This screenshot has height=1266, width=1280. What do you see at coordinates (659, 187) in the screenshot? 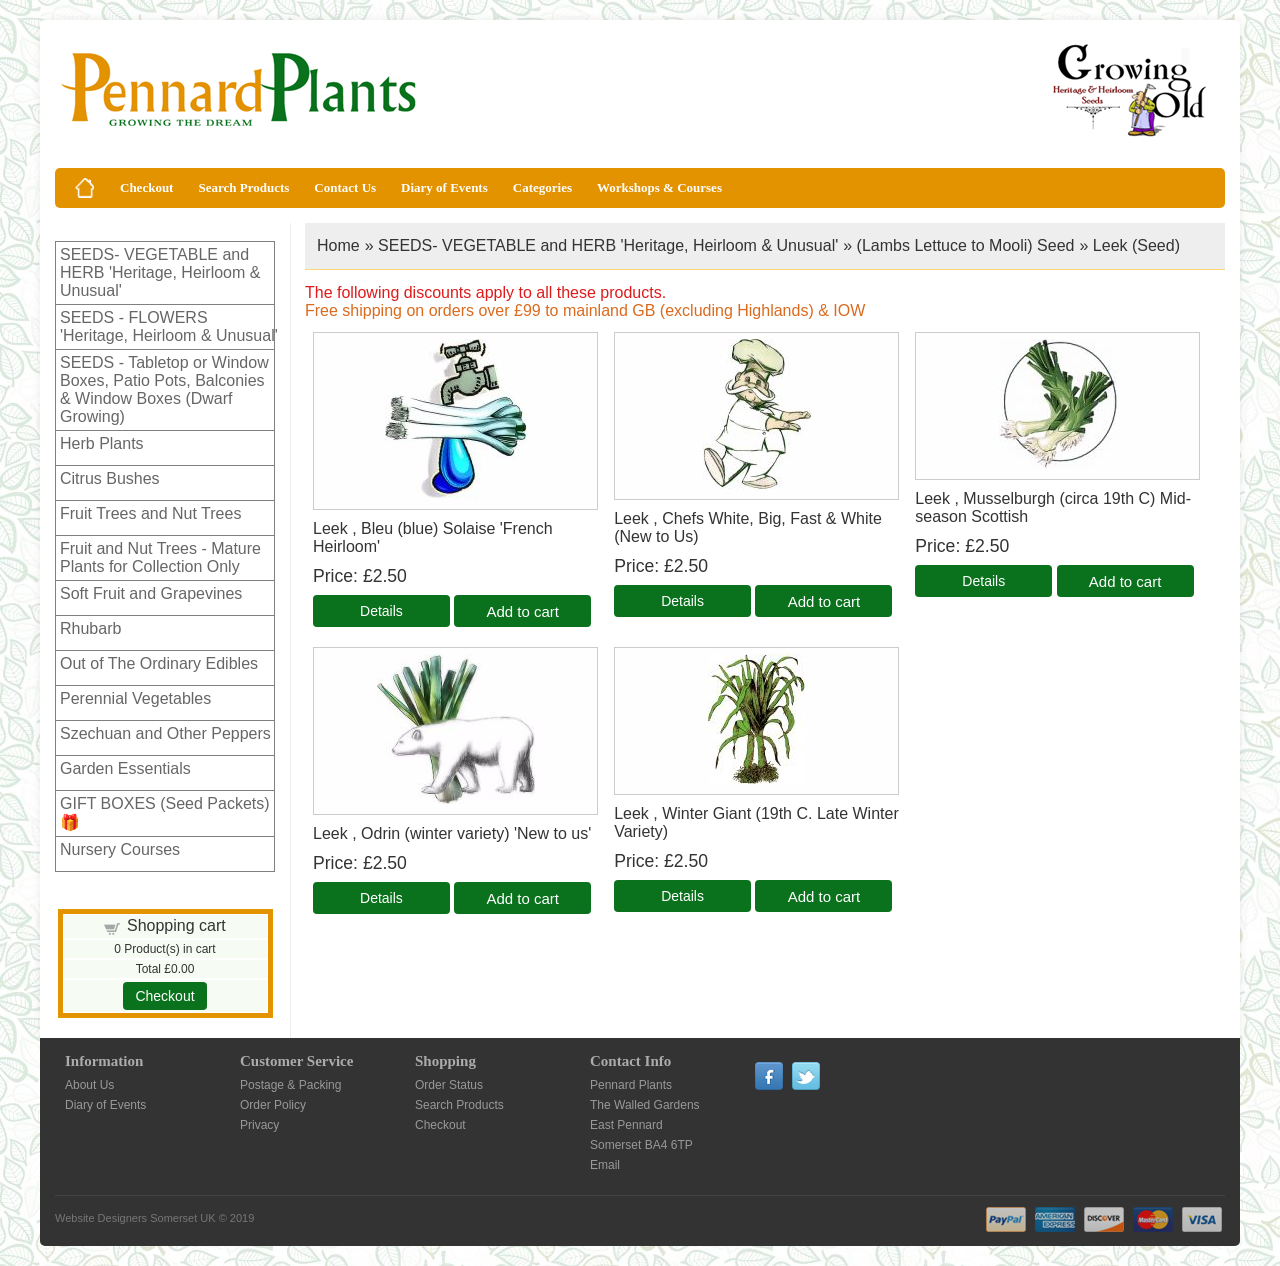
I see `Workshops & Courses` at bounding box center [659, 187].